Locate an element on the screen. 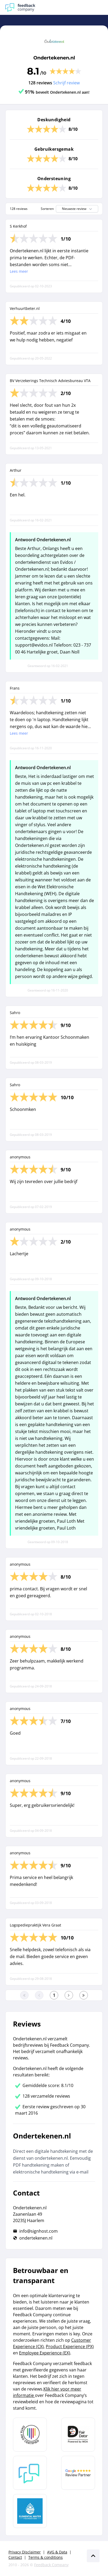 The width and height of the screenshot is (108, 2576). [Ga naar de vorige pagina] is located at coordinates (39, 1995).